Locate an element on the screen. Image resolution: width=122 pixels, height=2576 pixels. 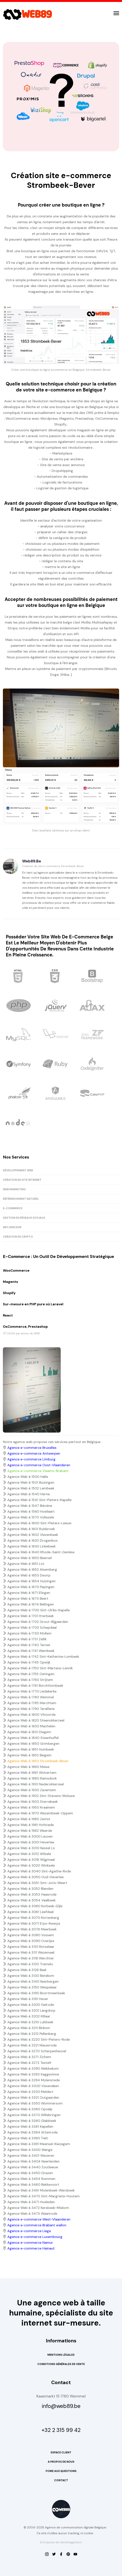
Agence Web à 3390 Tielt is located at coordinates (27, 2138).